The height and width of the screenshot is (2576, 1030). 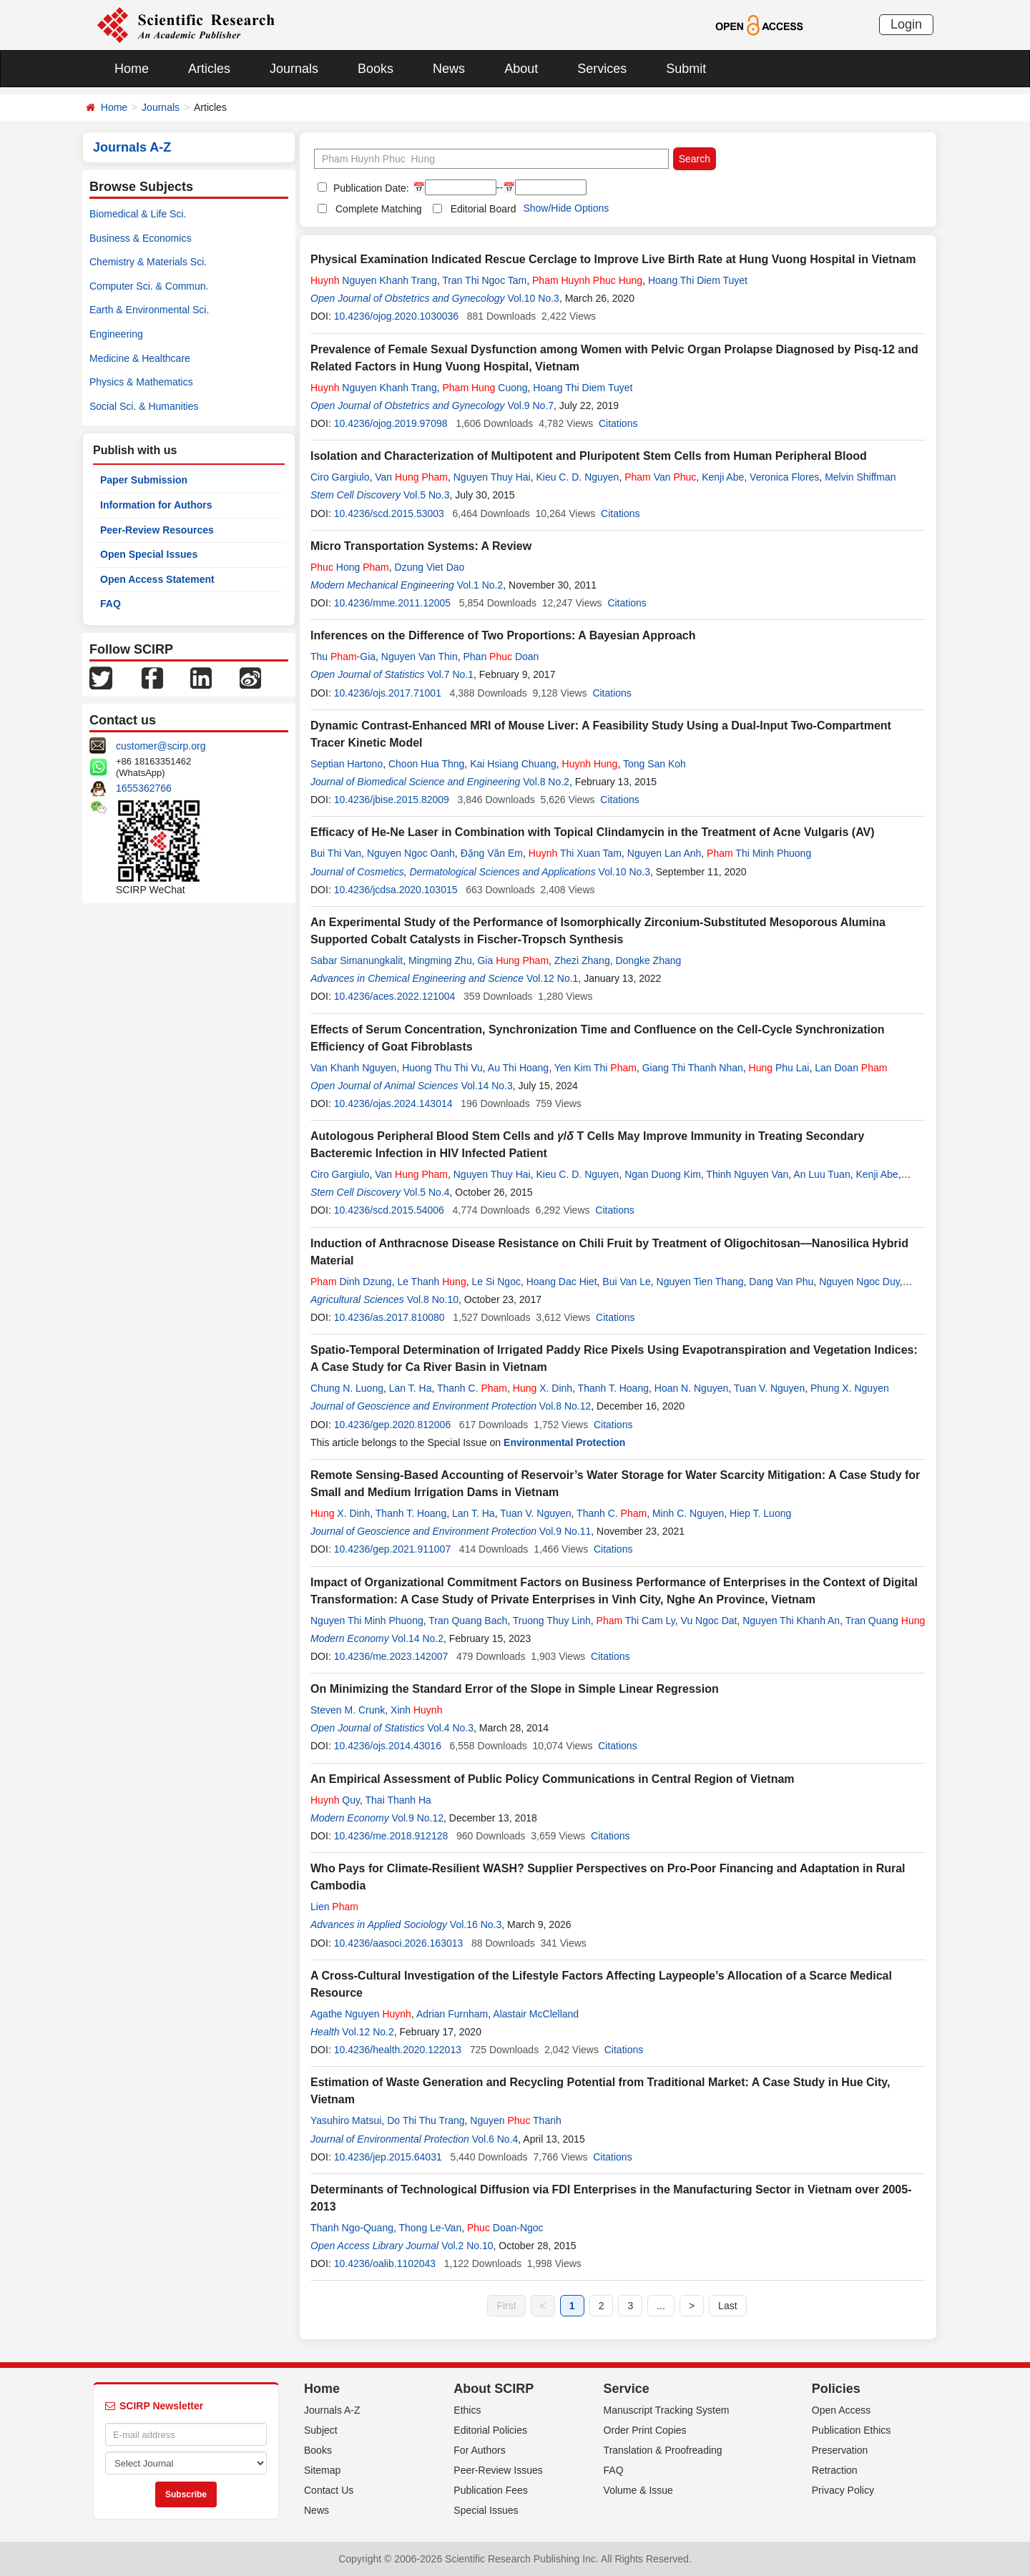 I want to click on Thi Minh Phuong, so click(x=759, y=853).